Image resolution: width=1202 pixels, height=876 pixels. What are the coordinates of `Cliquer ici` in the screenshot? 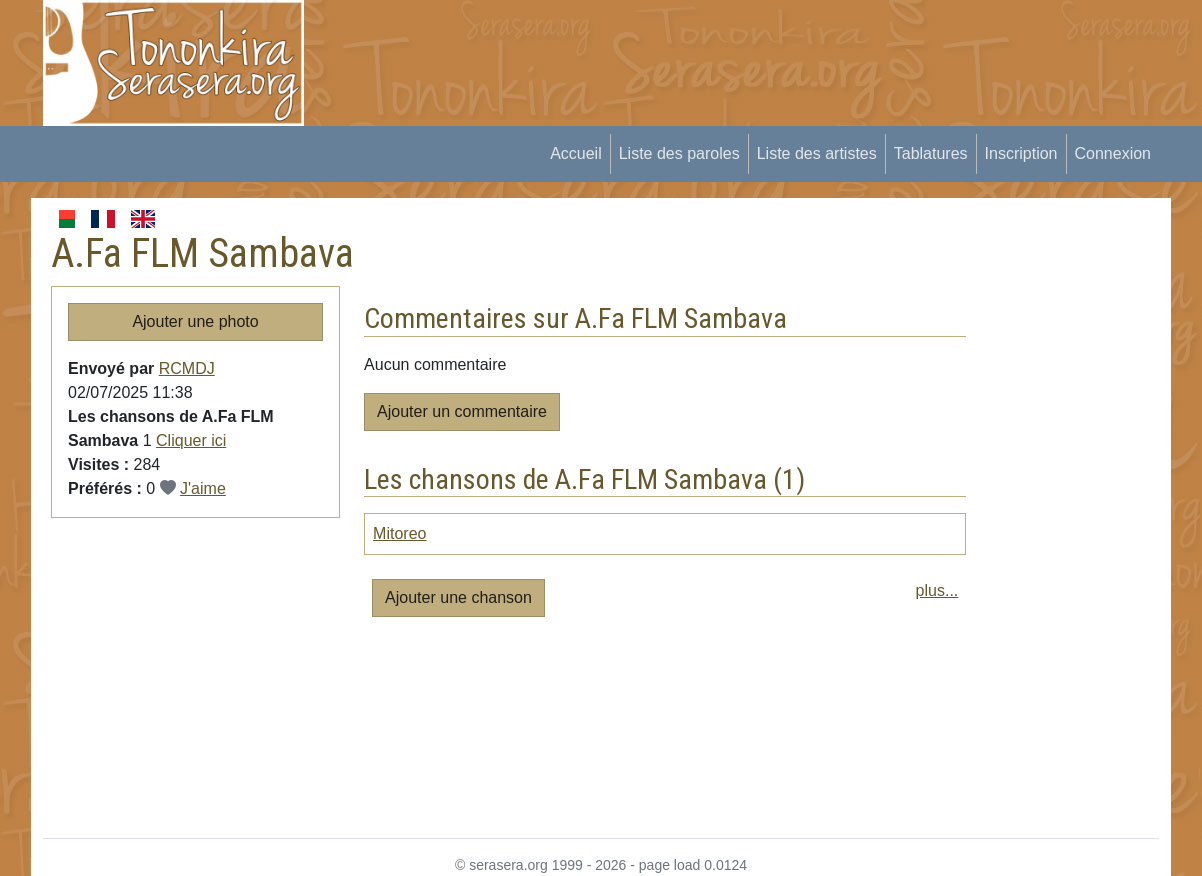 It's located at (191, 440).